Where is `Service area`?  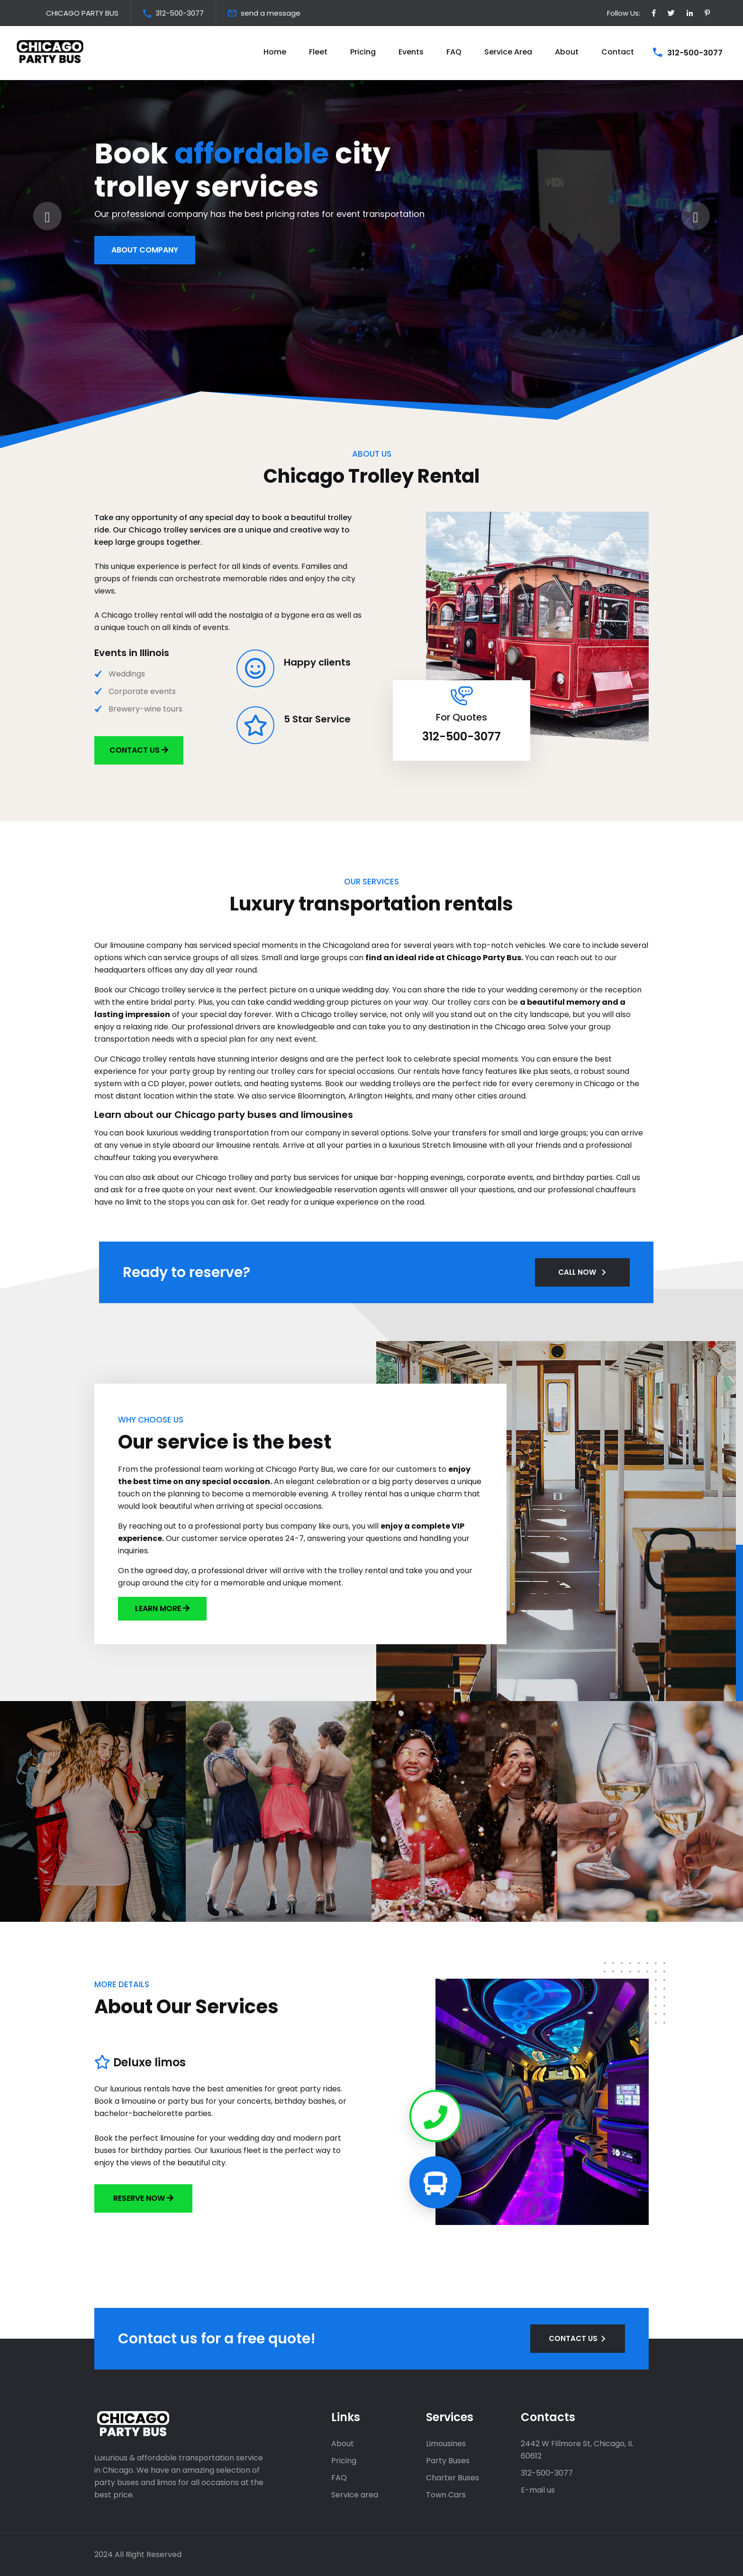 Service area is located at coordinates (354, 2494).